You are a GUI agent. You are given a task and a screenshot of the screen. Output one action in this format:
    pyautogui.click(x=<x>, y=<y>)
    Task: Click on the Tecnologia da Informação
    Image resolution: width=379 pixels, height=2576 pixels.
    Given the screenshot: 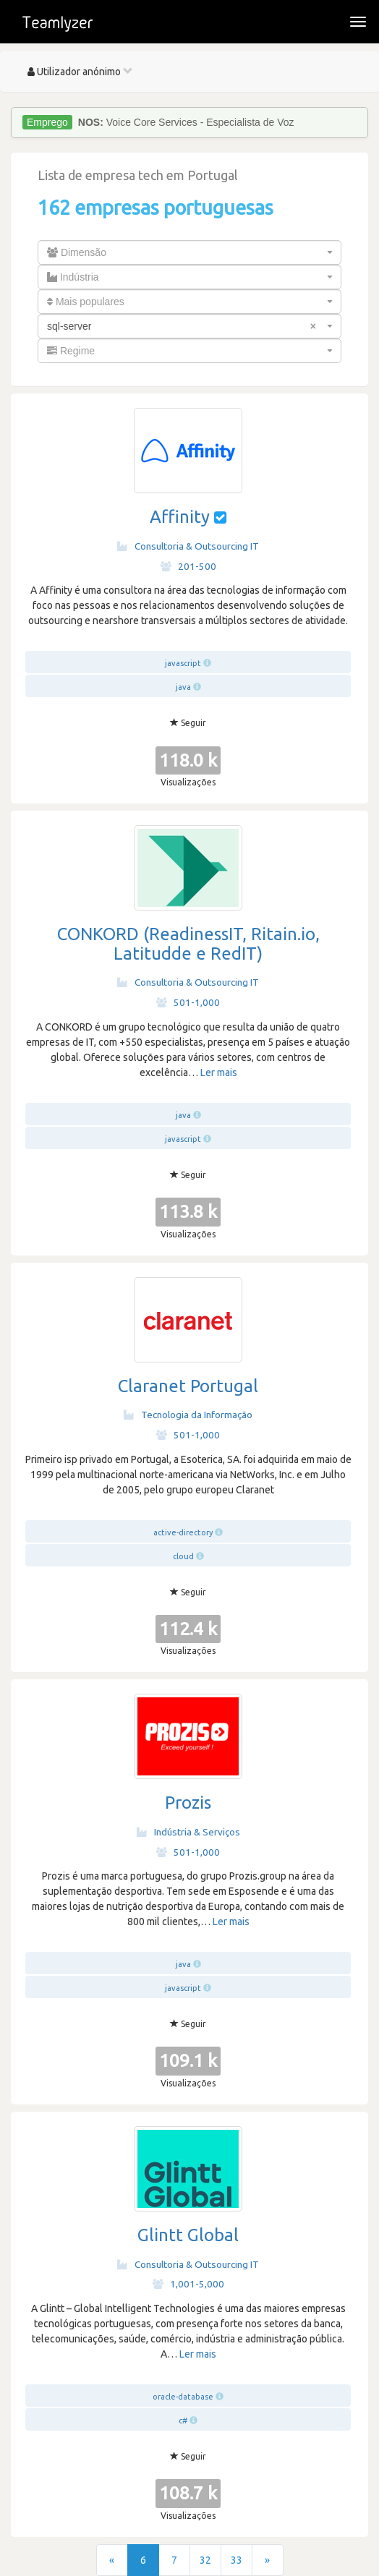 What is the action you would take?
    pyautogui.click(x=188, y=1414)
    